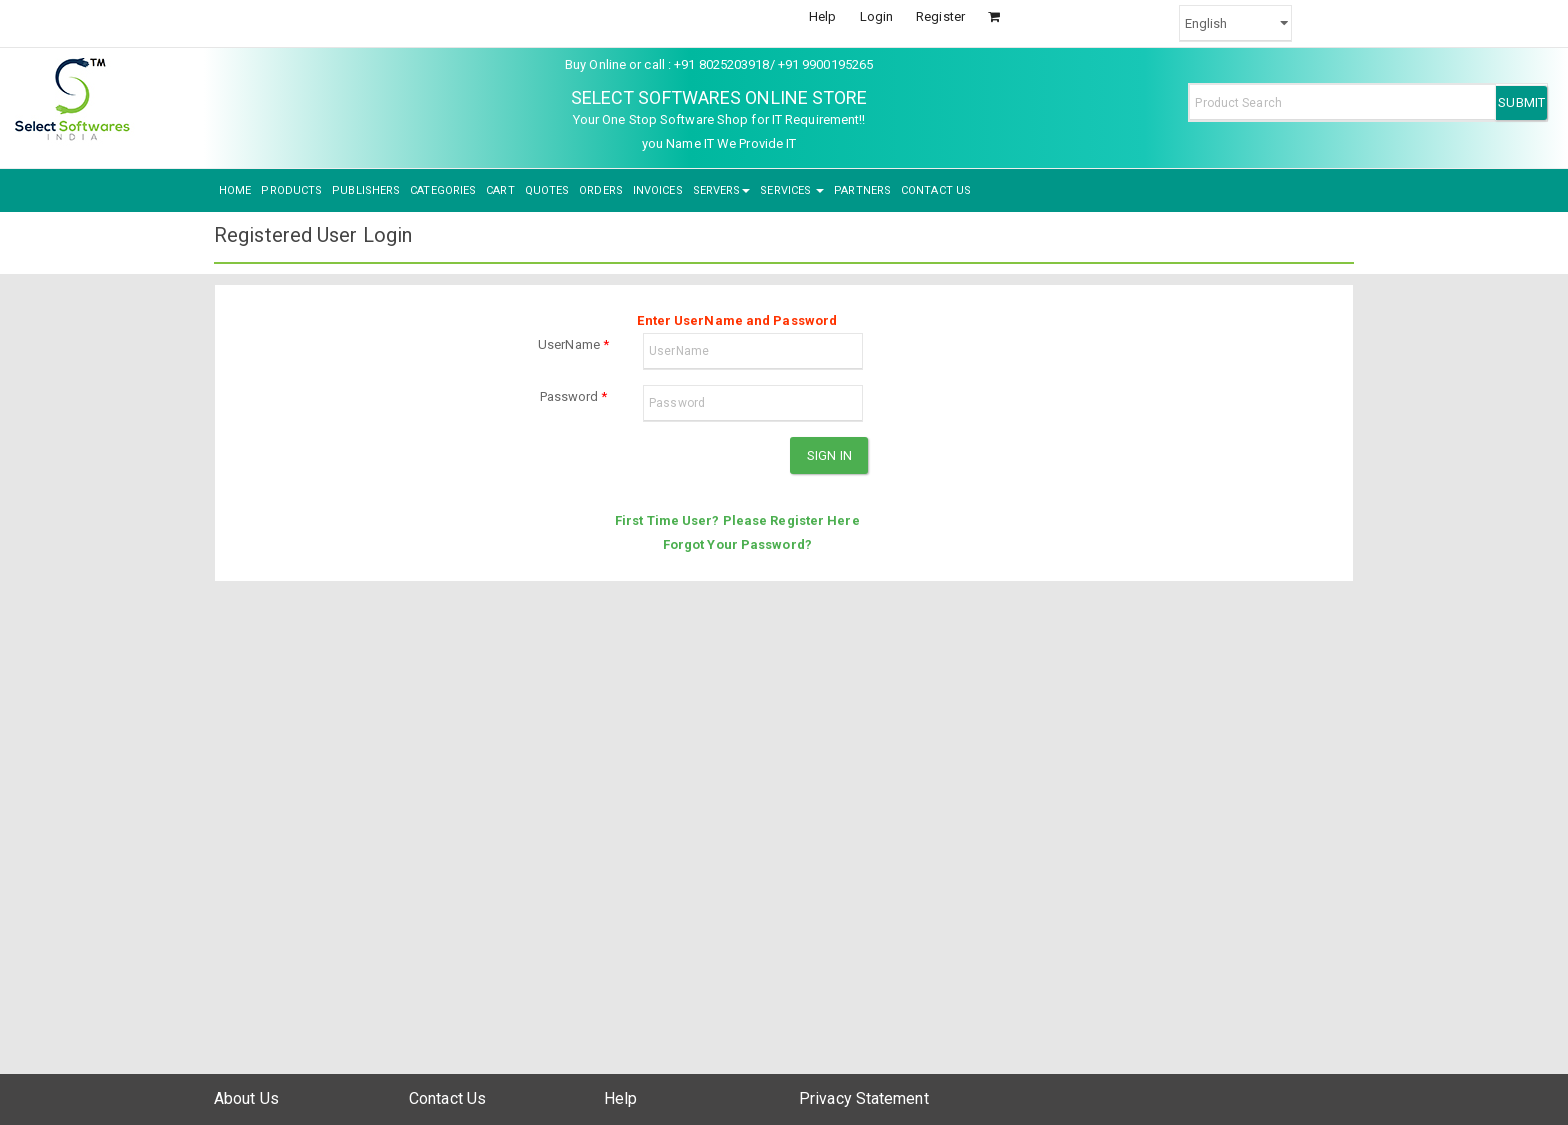  Describe the element at coordinates (500, 190) in the screenshot. I see `CART` at that location.